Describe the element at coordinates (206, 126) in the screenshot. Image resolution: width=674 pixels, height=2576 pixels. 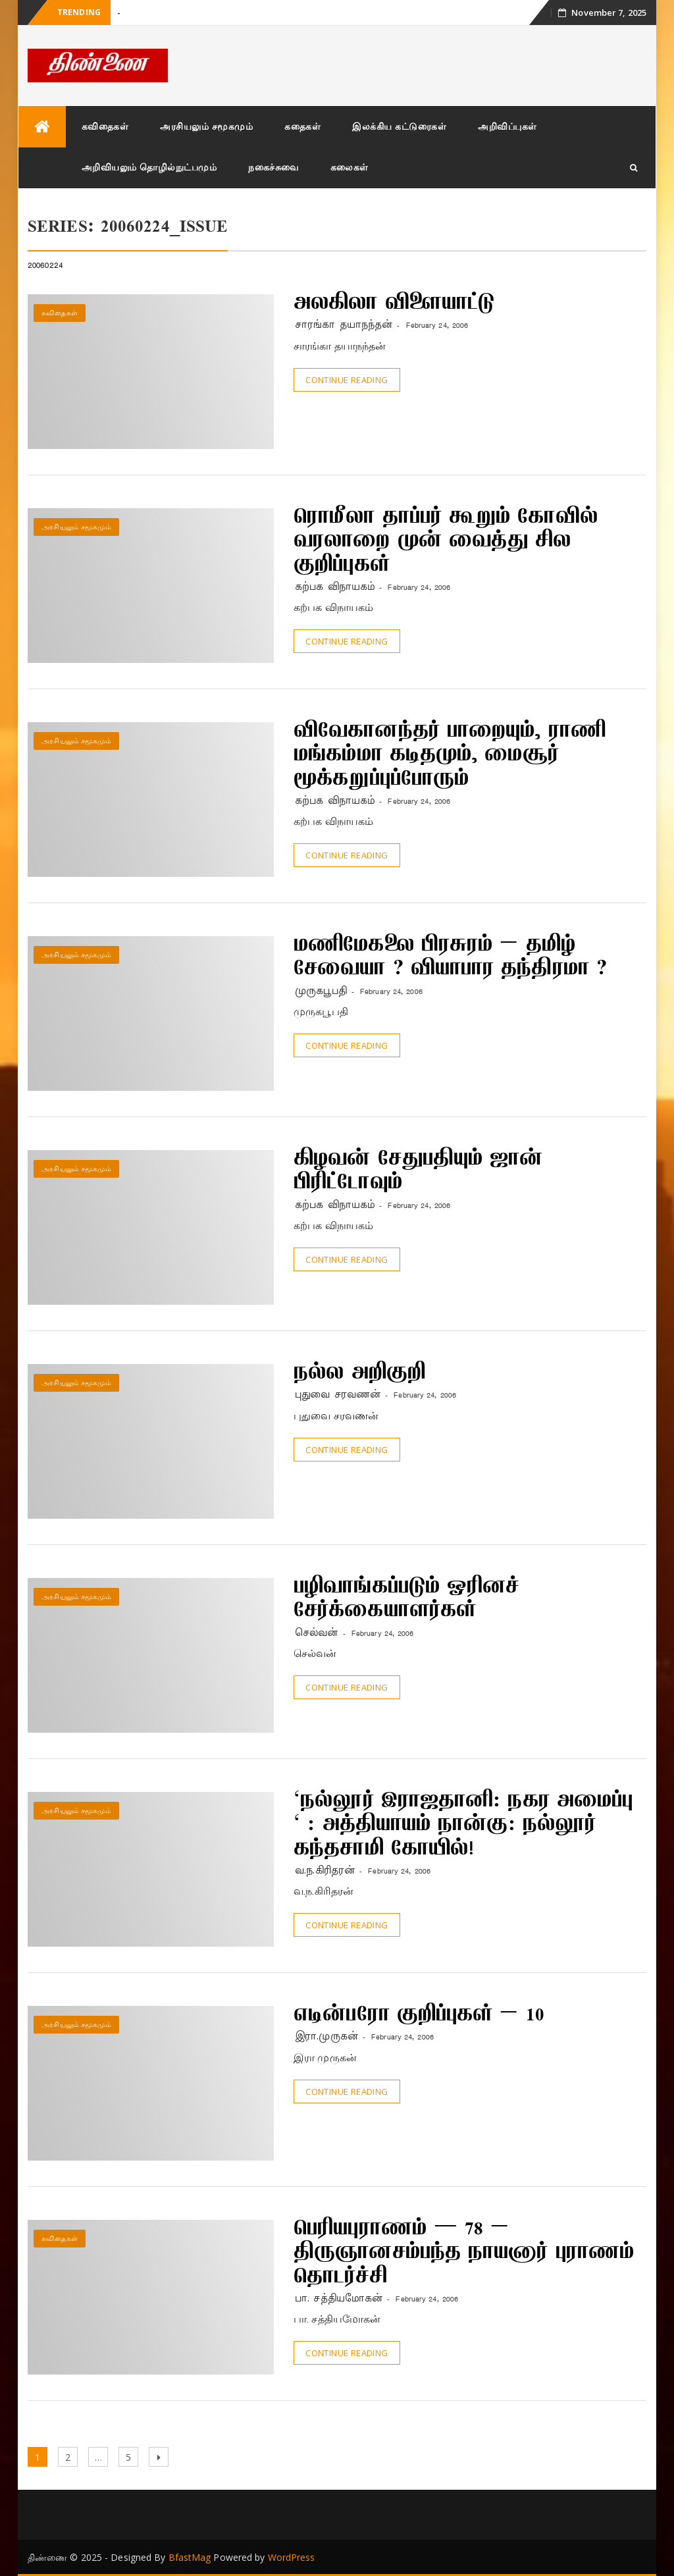
I see `அரசியலும் சமூகமும்` at that location.